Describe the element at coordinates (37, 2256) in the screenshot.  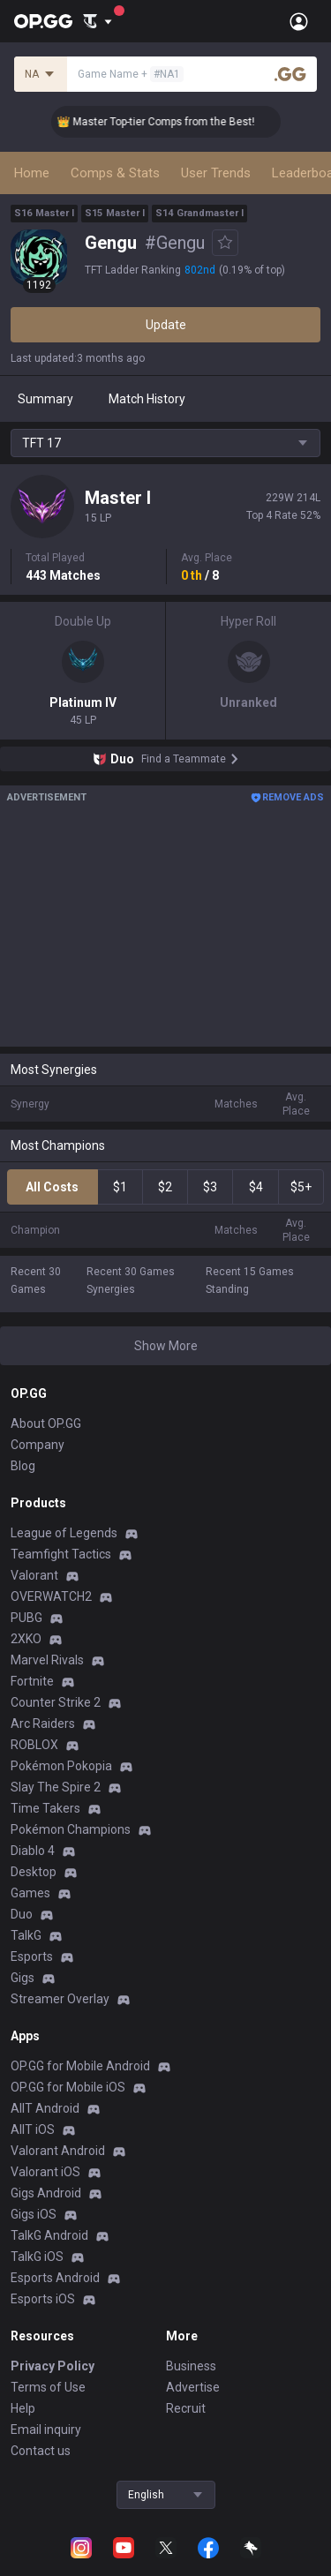
I see `TalkG iOS` at that location.